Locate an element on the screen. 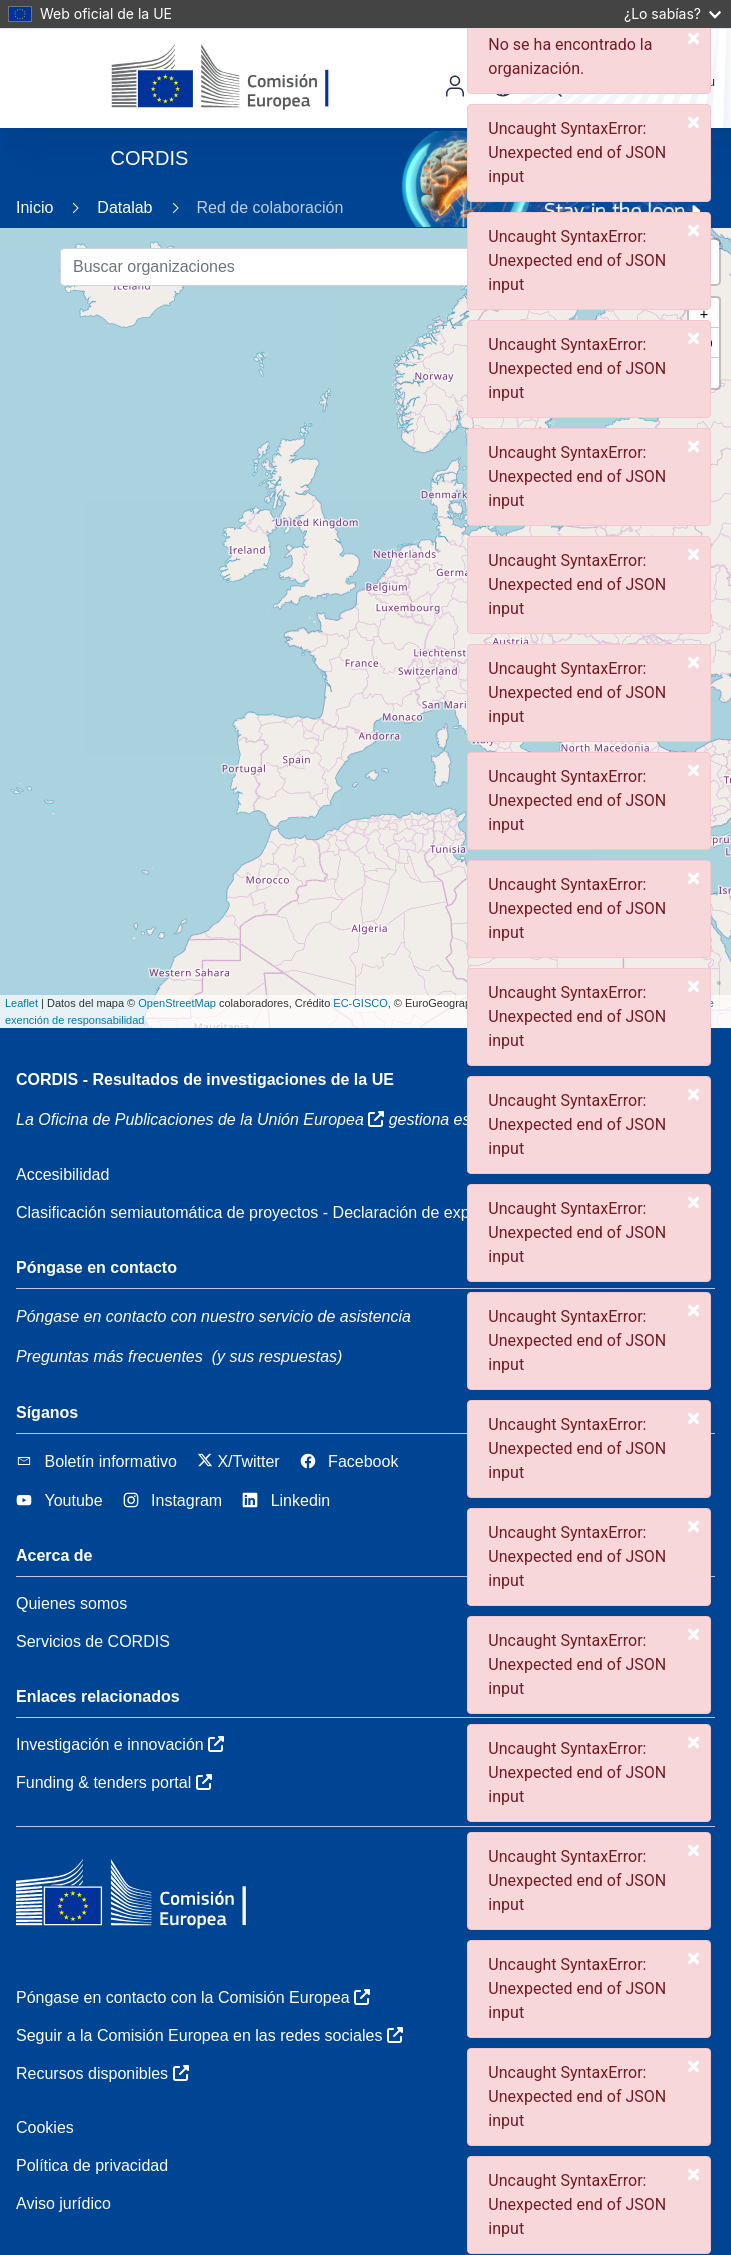  Póngase en contacto con nuestro servicio de asistencia is located at coordinates (213, 1316).